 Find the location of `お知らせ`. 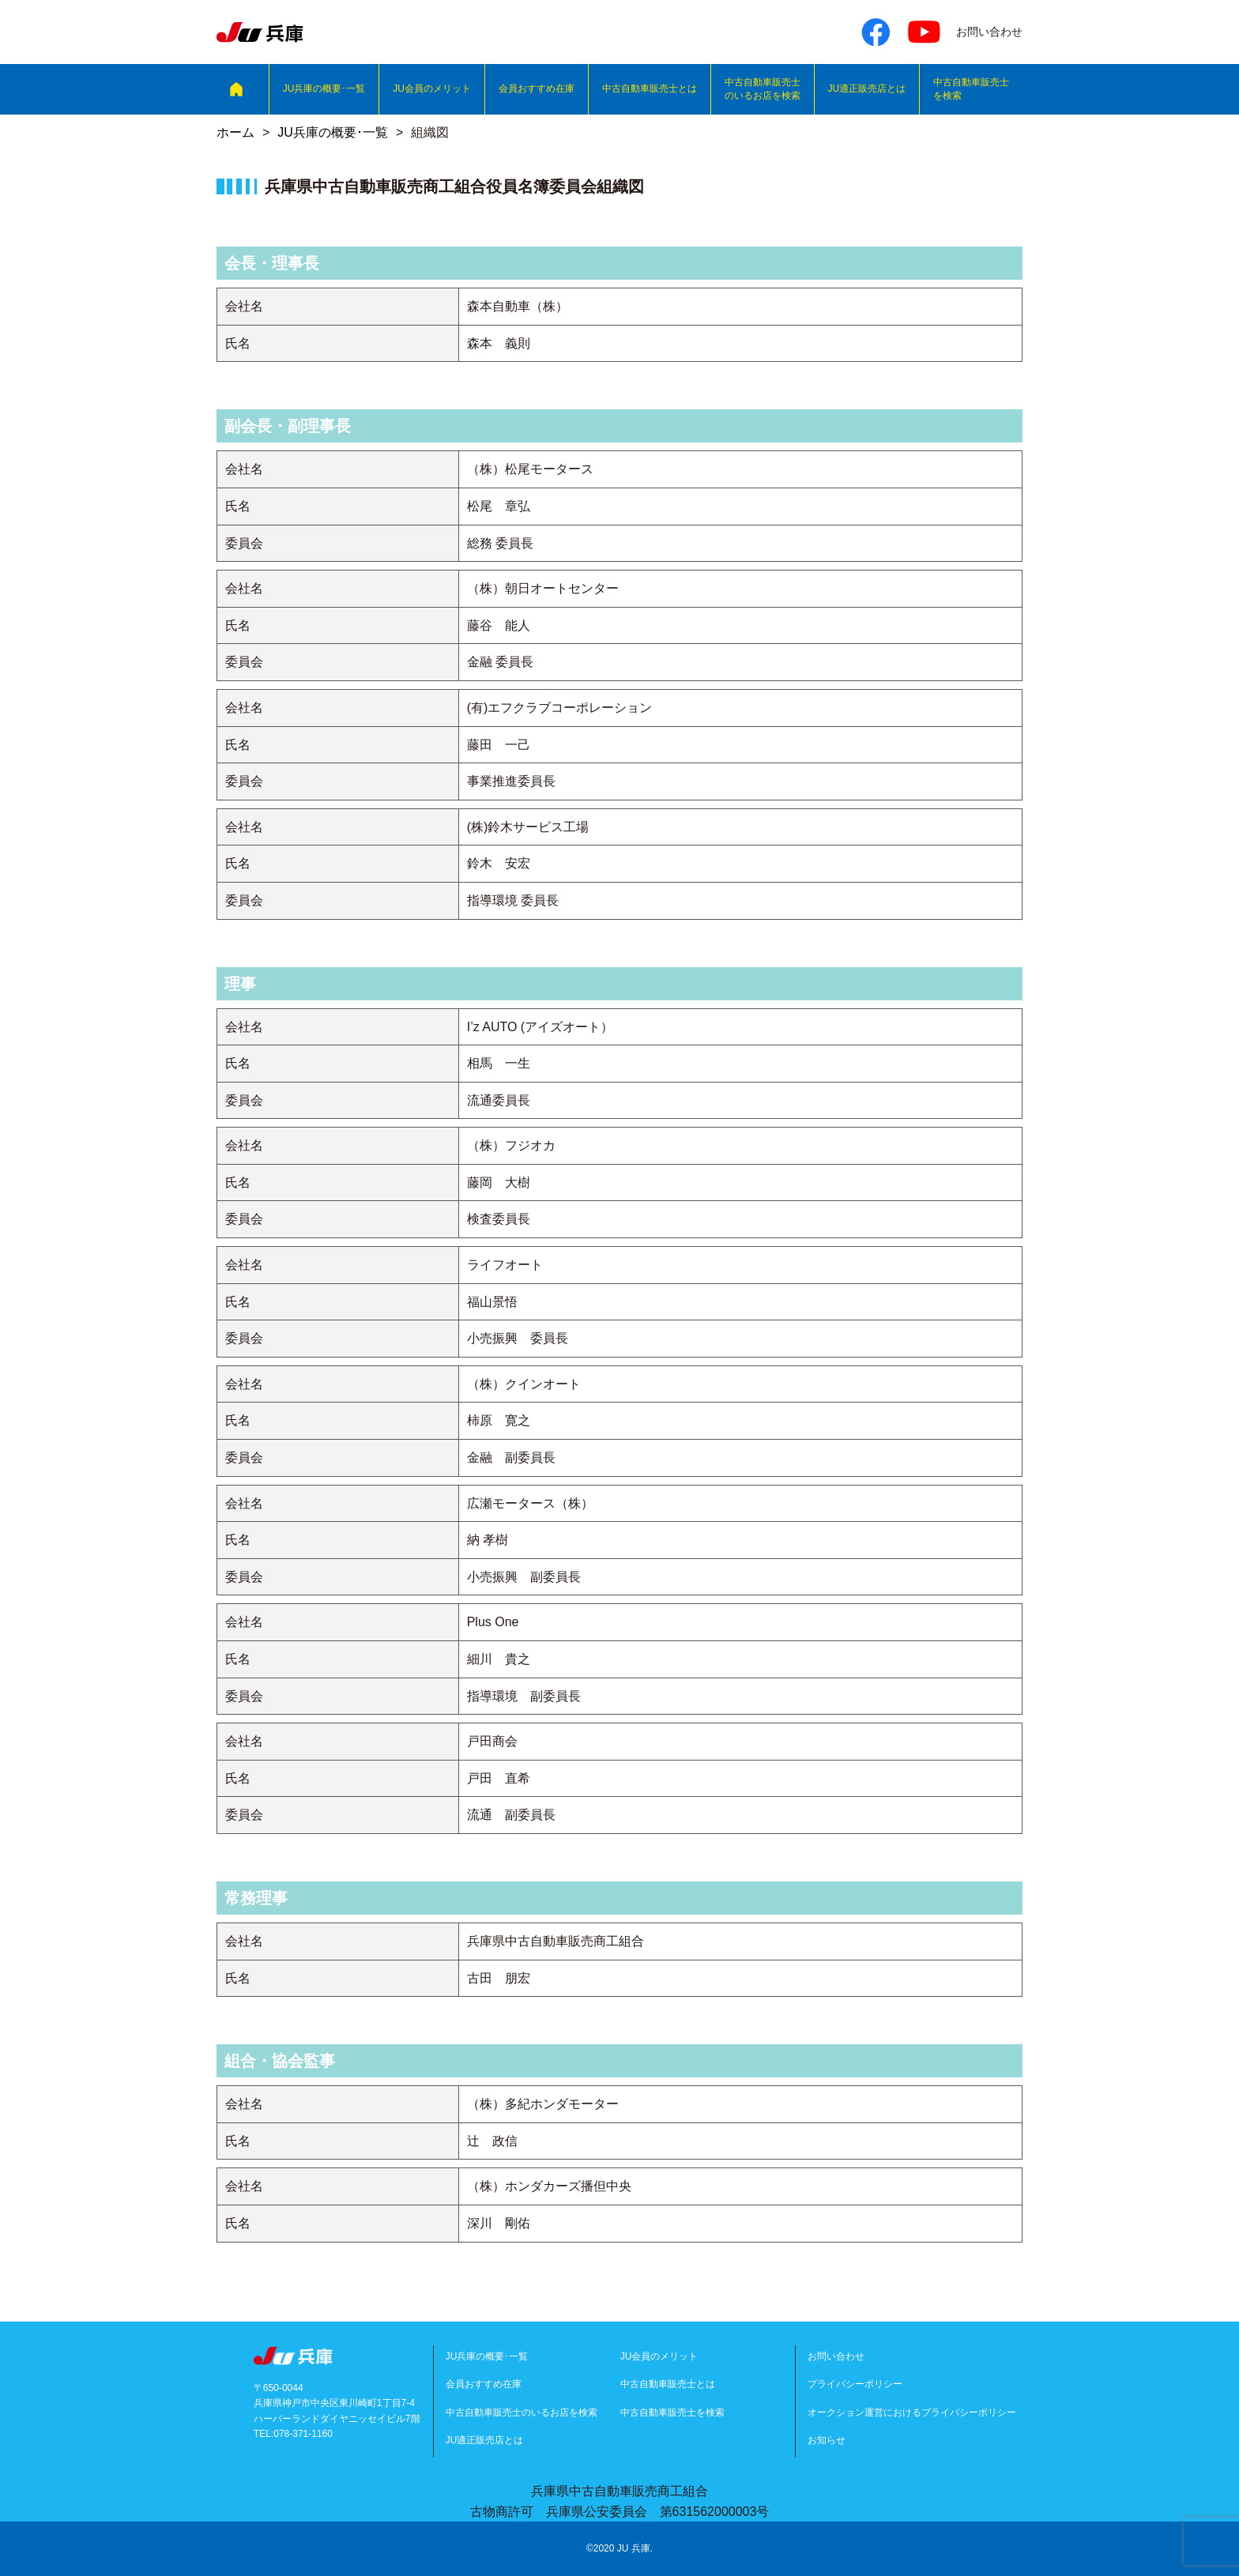

お知らせ is located at coordinates (826, 2440).